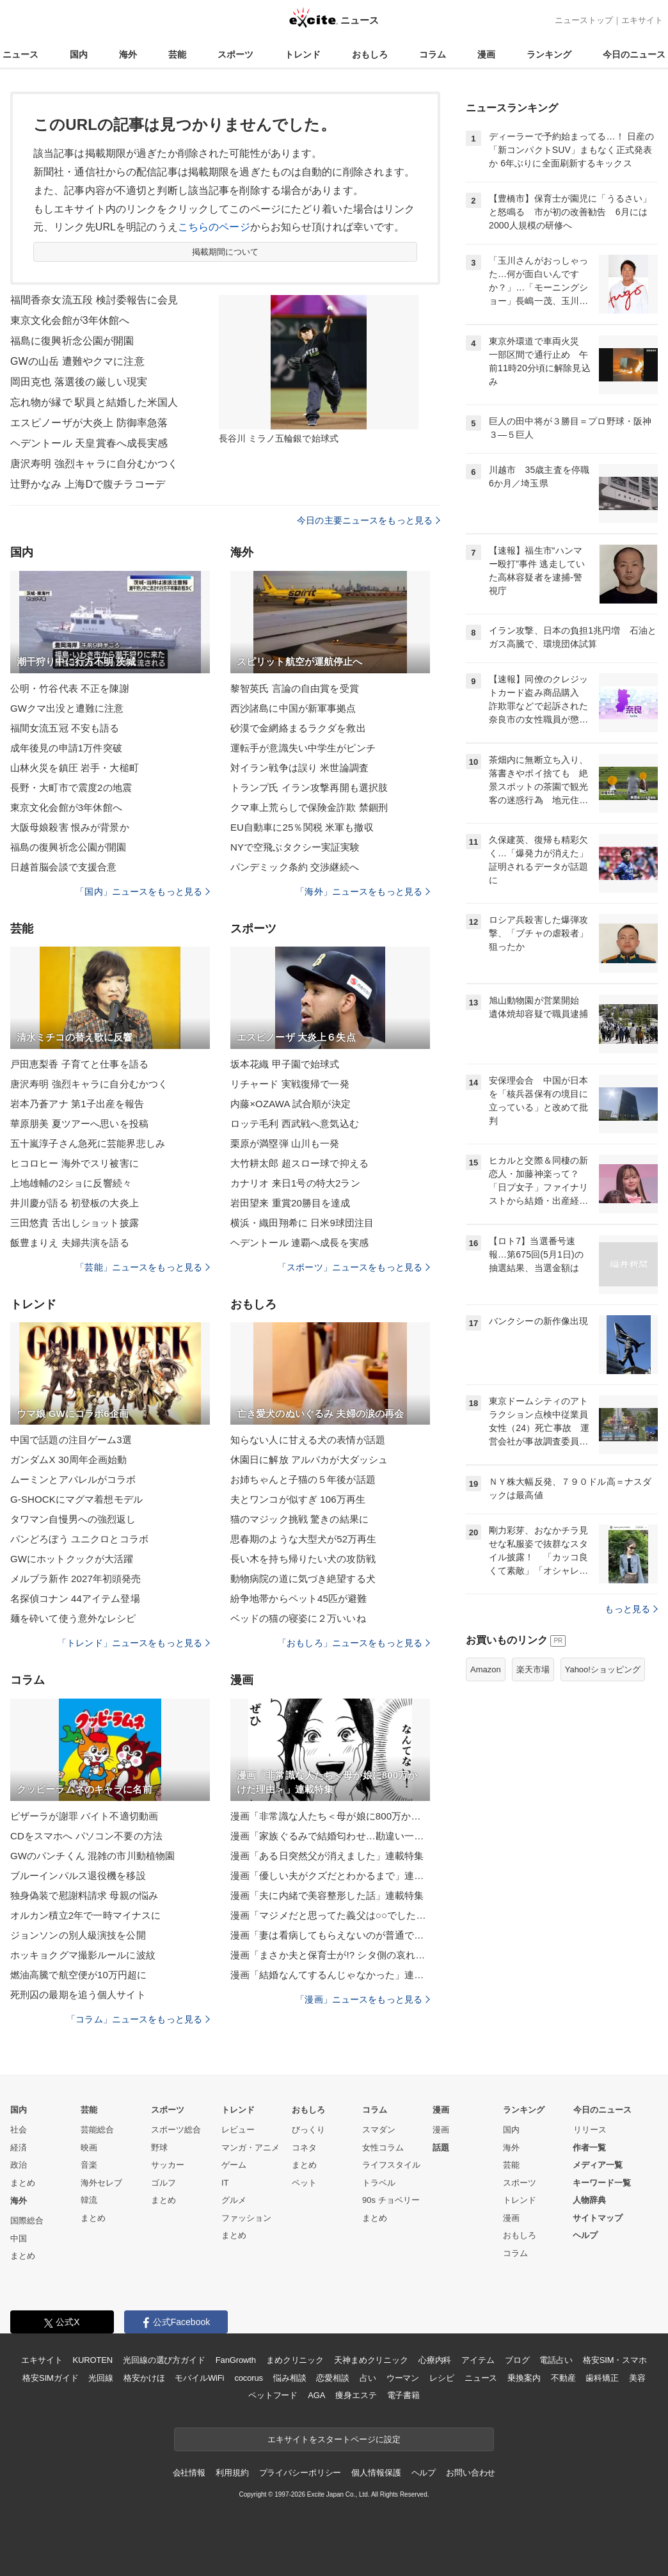 Image resolution: width=668 pixels, height=2576 pixels. What do you see at coordinates (441, 2378) in the screenshot?
I see `レシピ` at bounding box center [441, 2378].